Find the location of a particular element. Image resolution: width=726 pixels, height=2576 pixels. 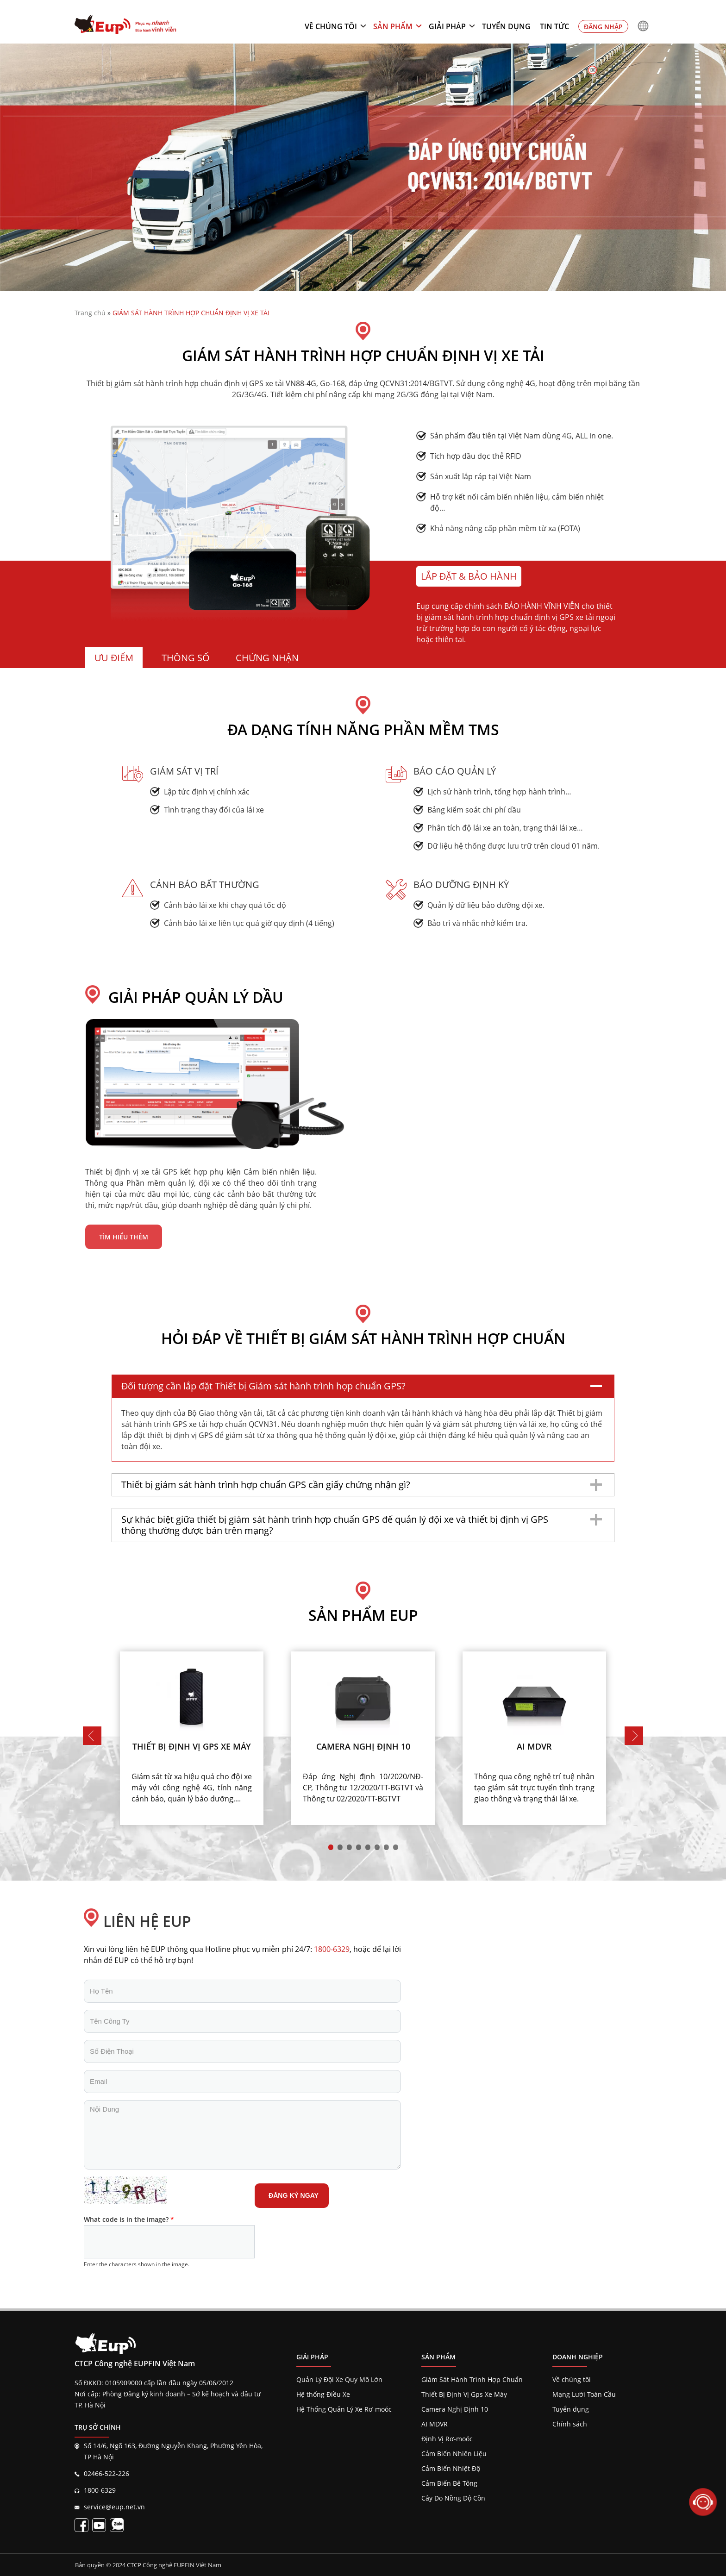

[Liên kết zalo EupVietnam] is located at coordinates (117, 2525).